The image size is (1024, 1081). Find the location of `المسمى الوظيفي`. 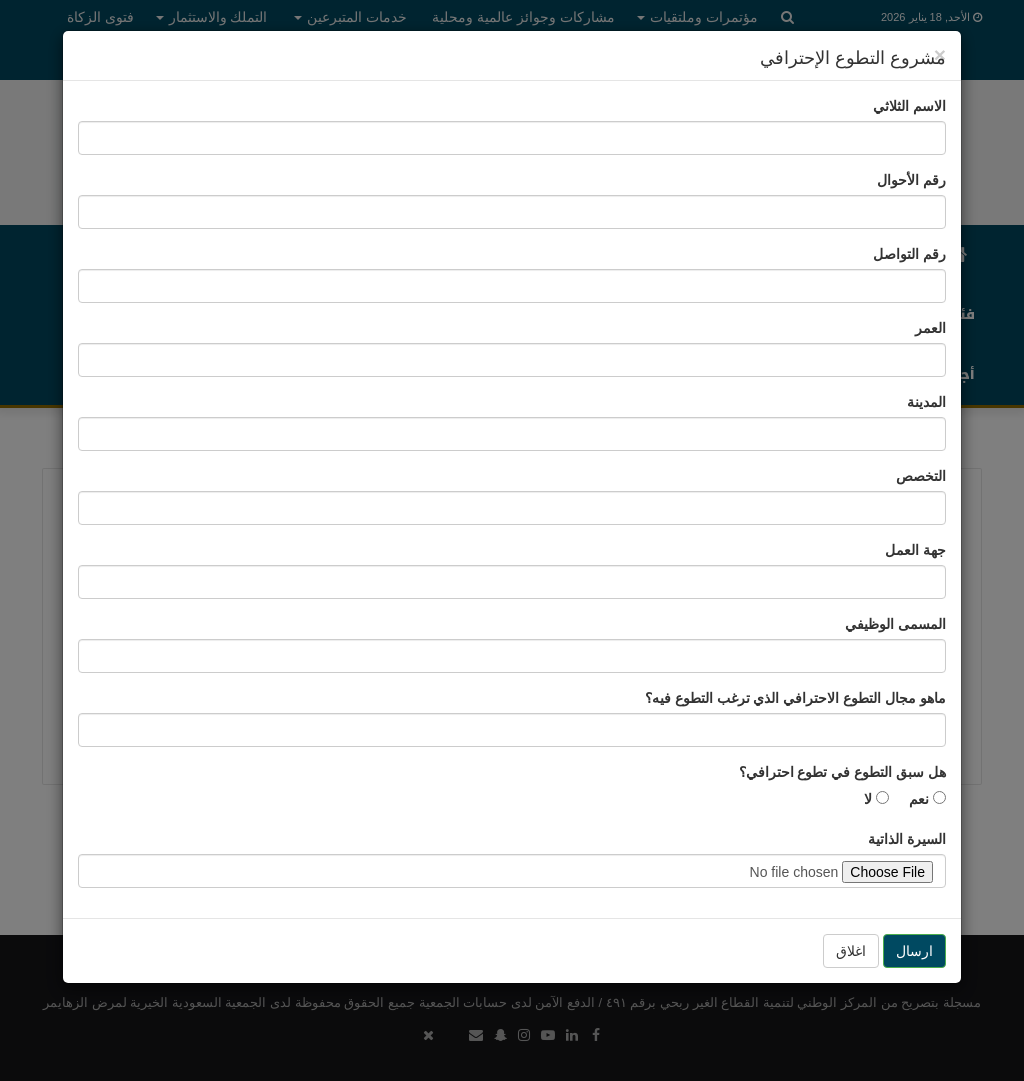

المسمى الوظيفي is located at coordinates (895, 624).